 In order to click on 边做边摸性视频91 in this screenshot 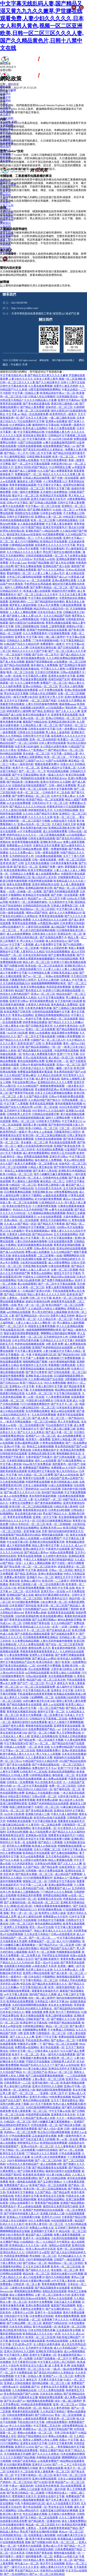, I will do `click(28, 1948)`.